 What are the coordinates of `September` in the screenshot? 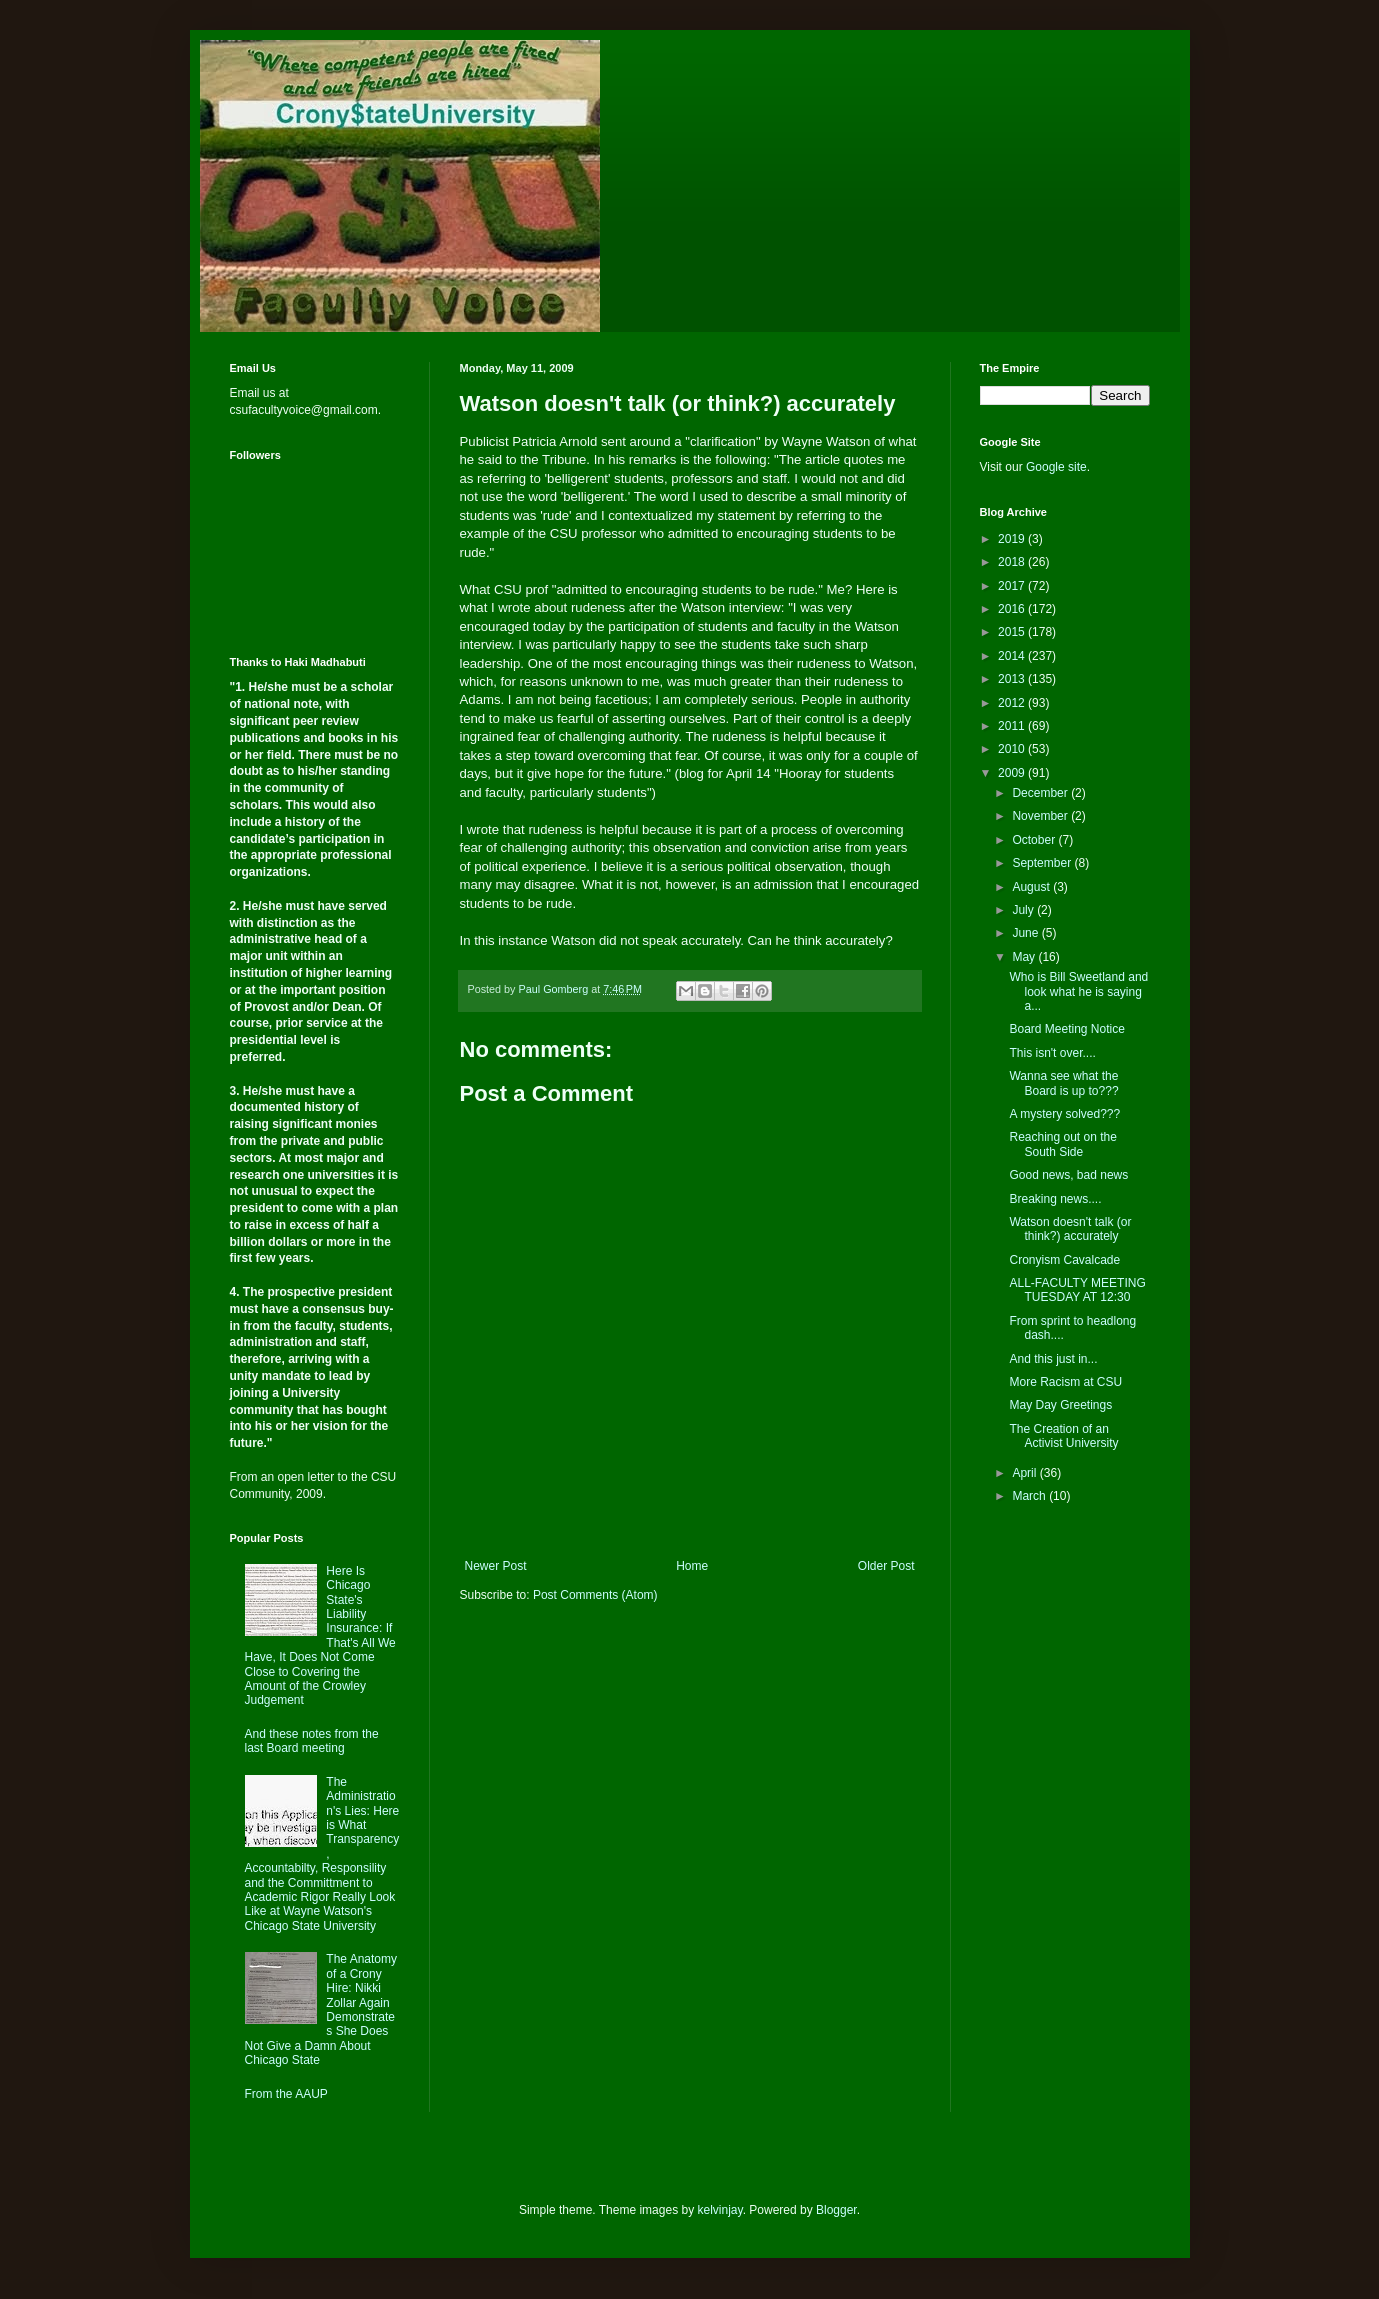 It's located at (1043, 863).